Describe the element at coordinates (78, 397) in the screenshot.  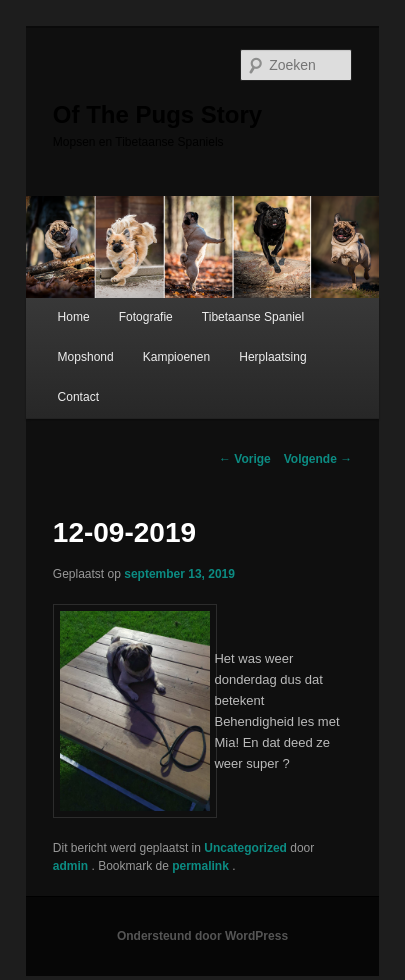
I see `Contact` at that location.